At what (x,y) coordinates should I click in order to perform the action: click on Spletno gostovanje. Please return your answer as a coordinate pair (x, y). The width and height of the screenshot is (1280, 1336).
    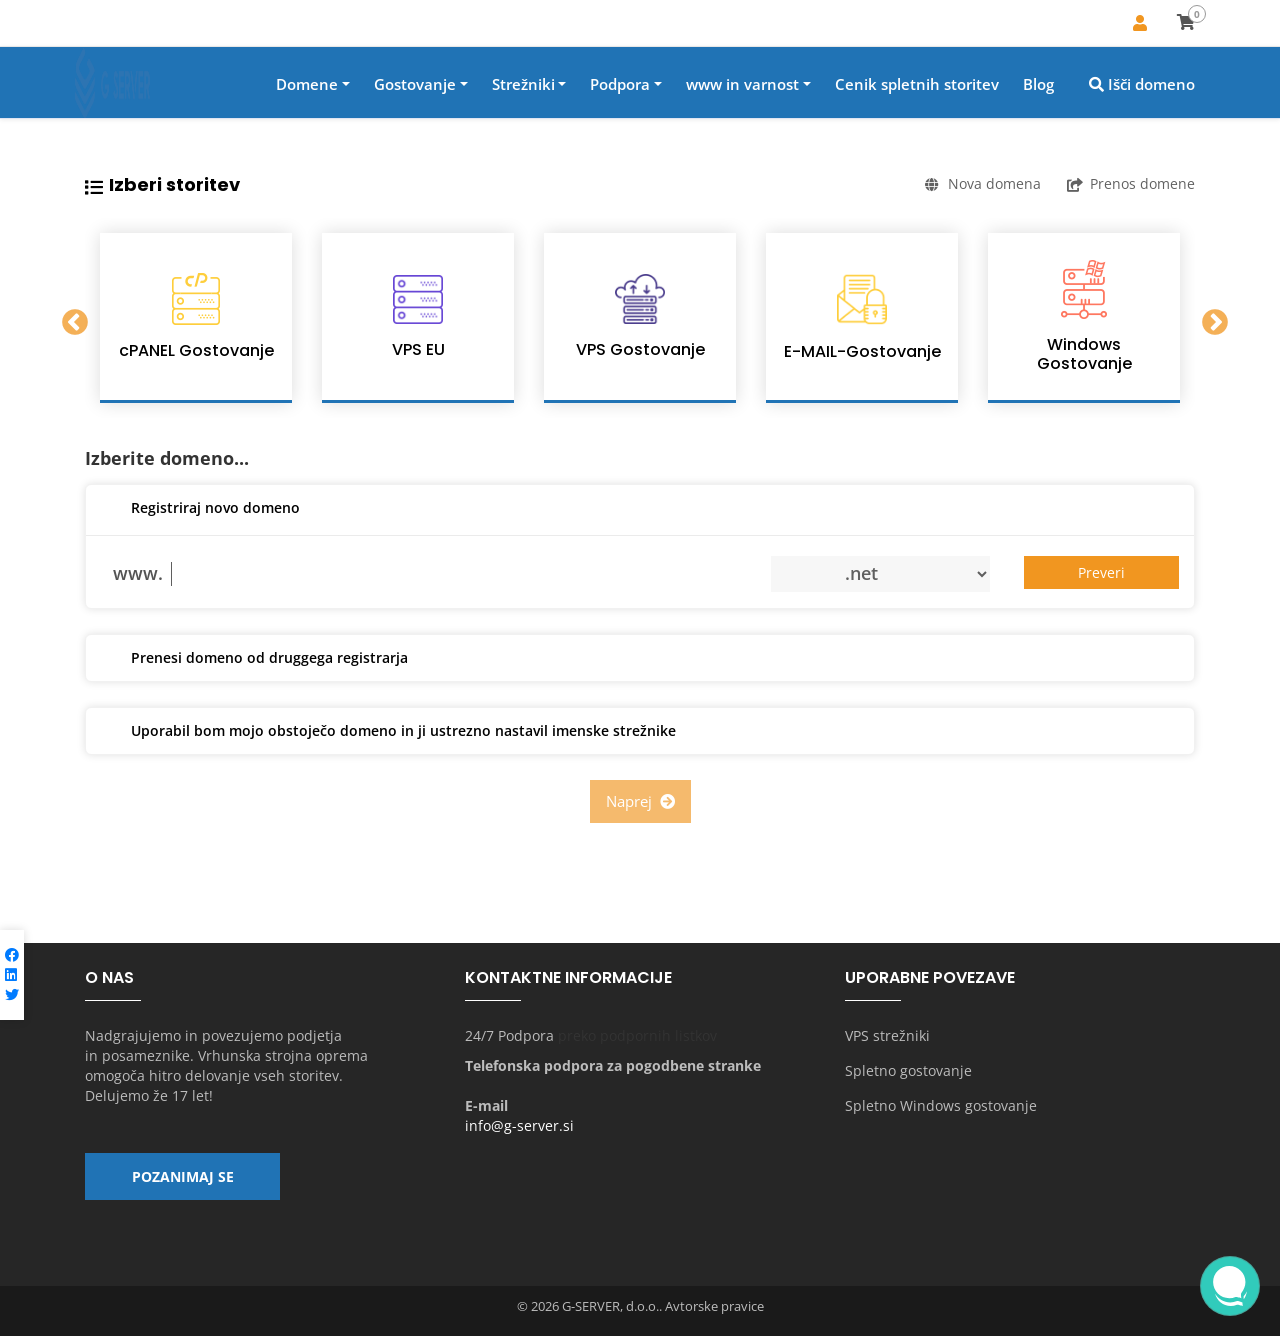
    Looking at the image, I should click on (908, 1070).